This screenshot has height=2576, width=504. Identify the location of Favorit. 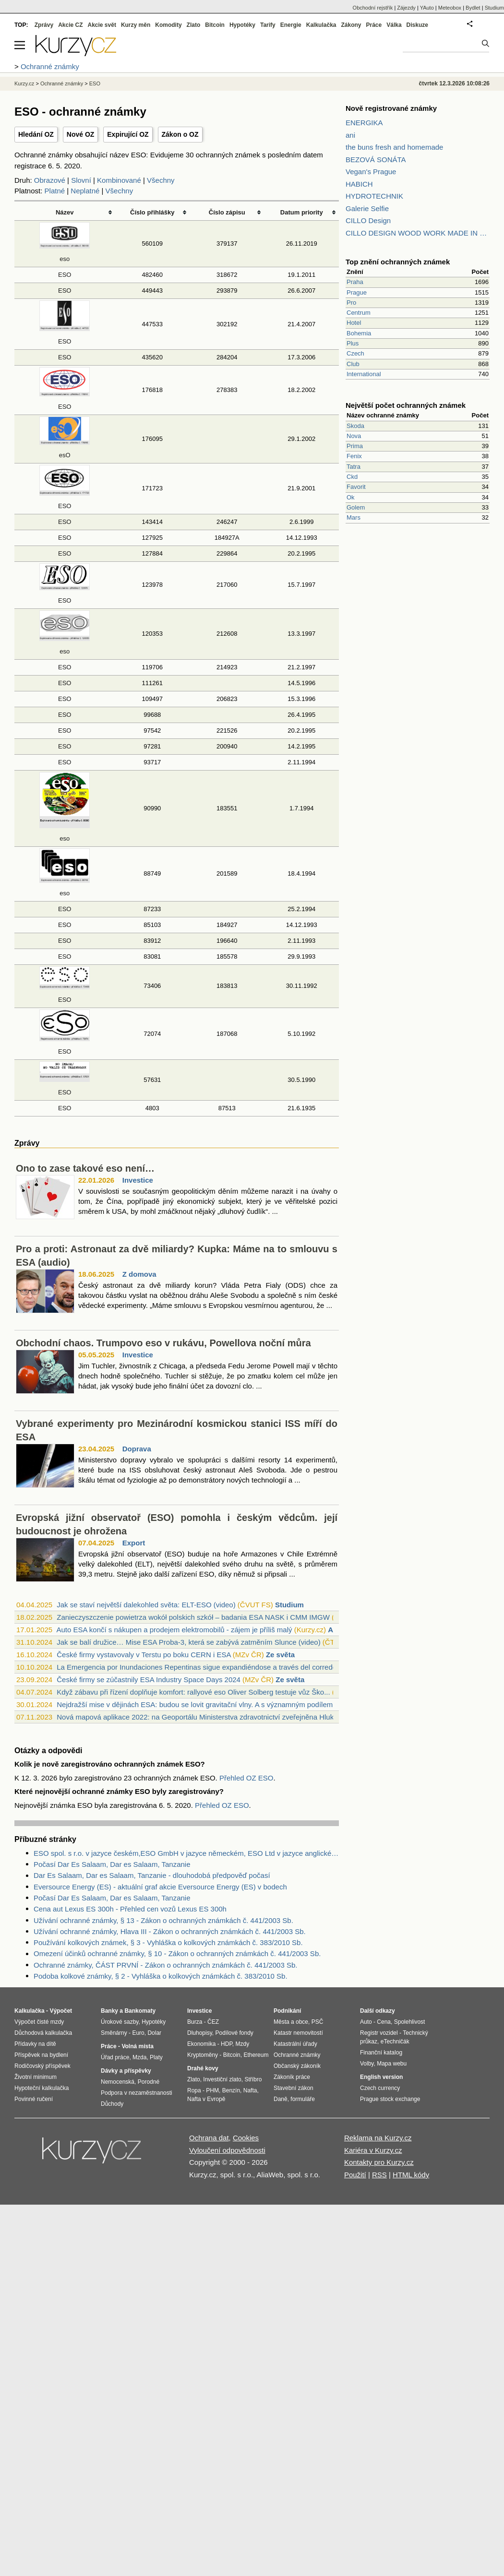
(356, 486).